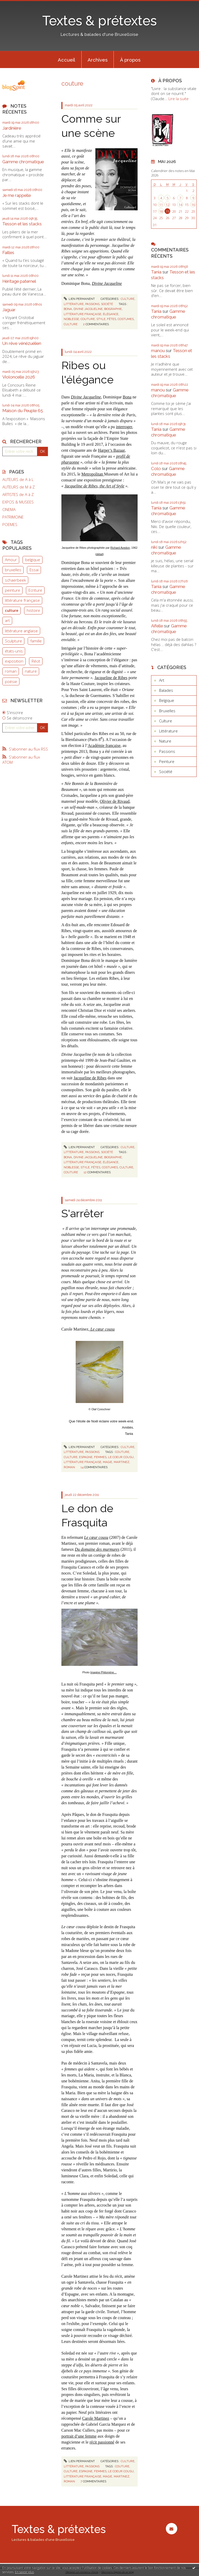  Describe the element at coordinates (88, 319) in the screenshot. I see `couture` at that location.